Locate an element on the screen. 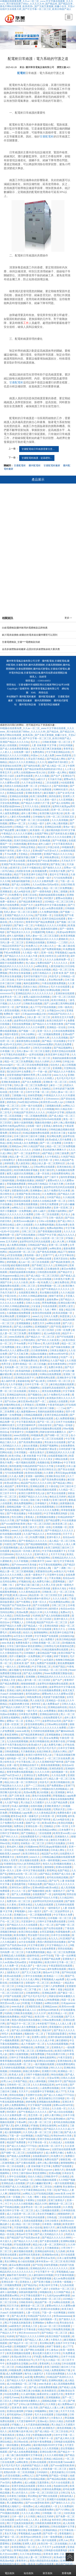 Image resolution: width=76 pixels, height=2576 pixels. 国产精品5 is located at coordinates (19, 1544).